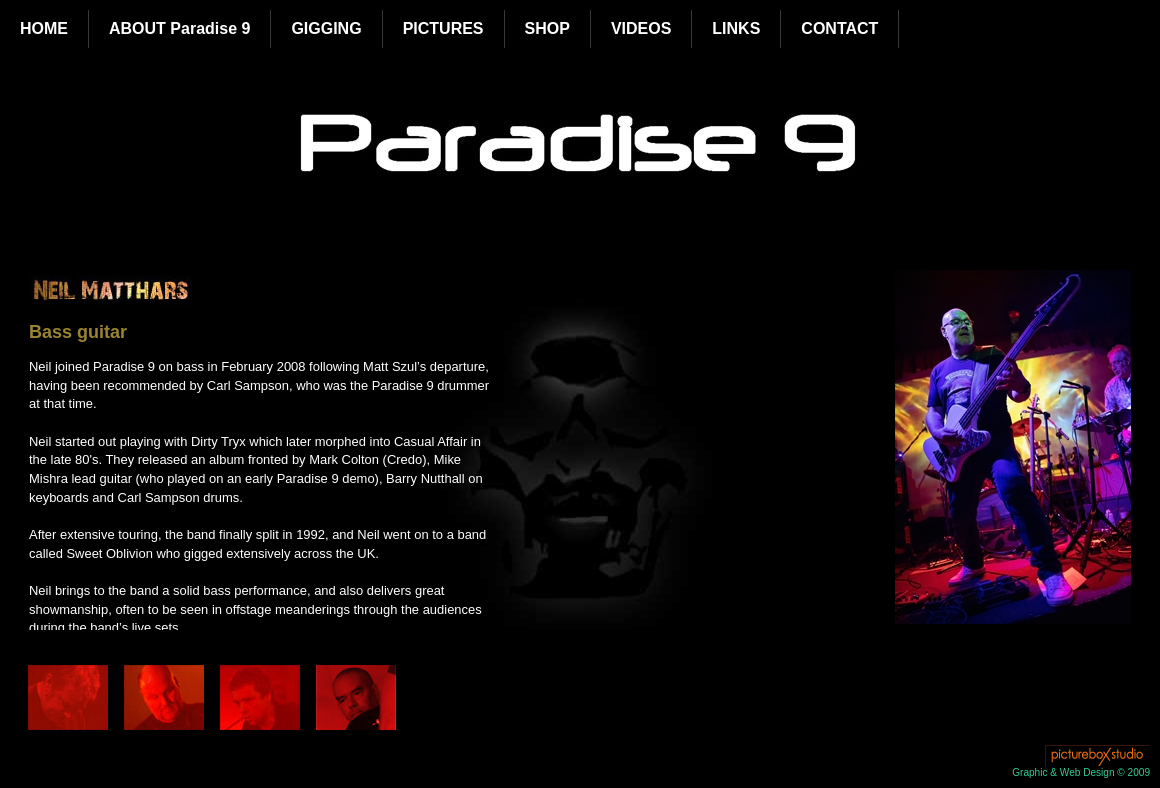  I want to click on CONTACT, so click(839, 28).